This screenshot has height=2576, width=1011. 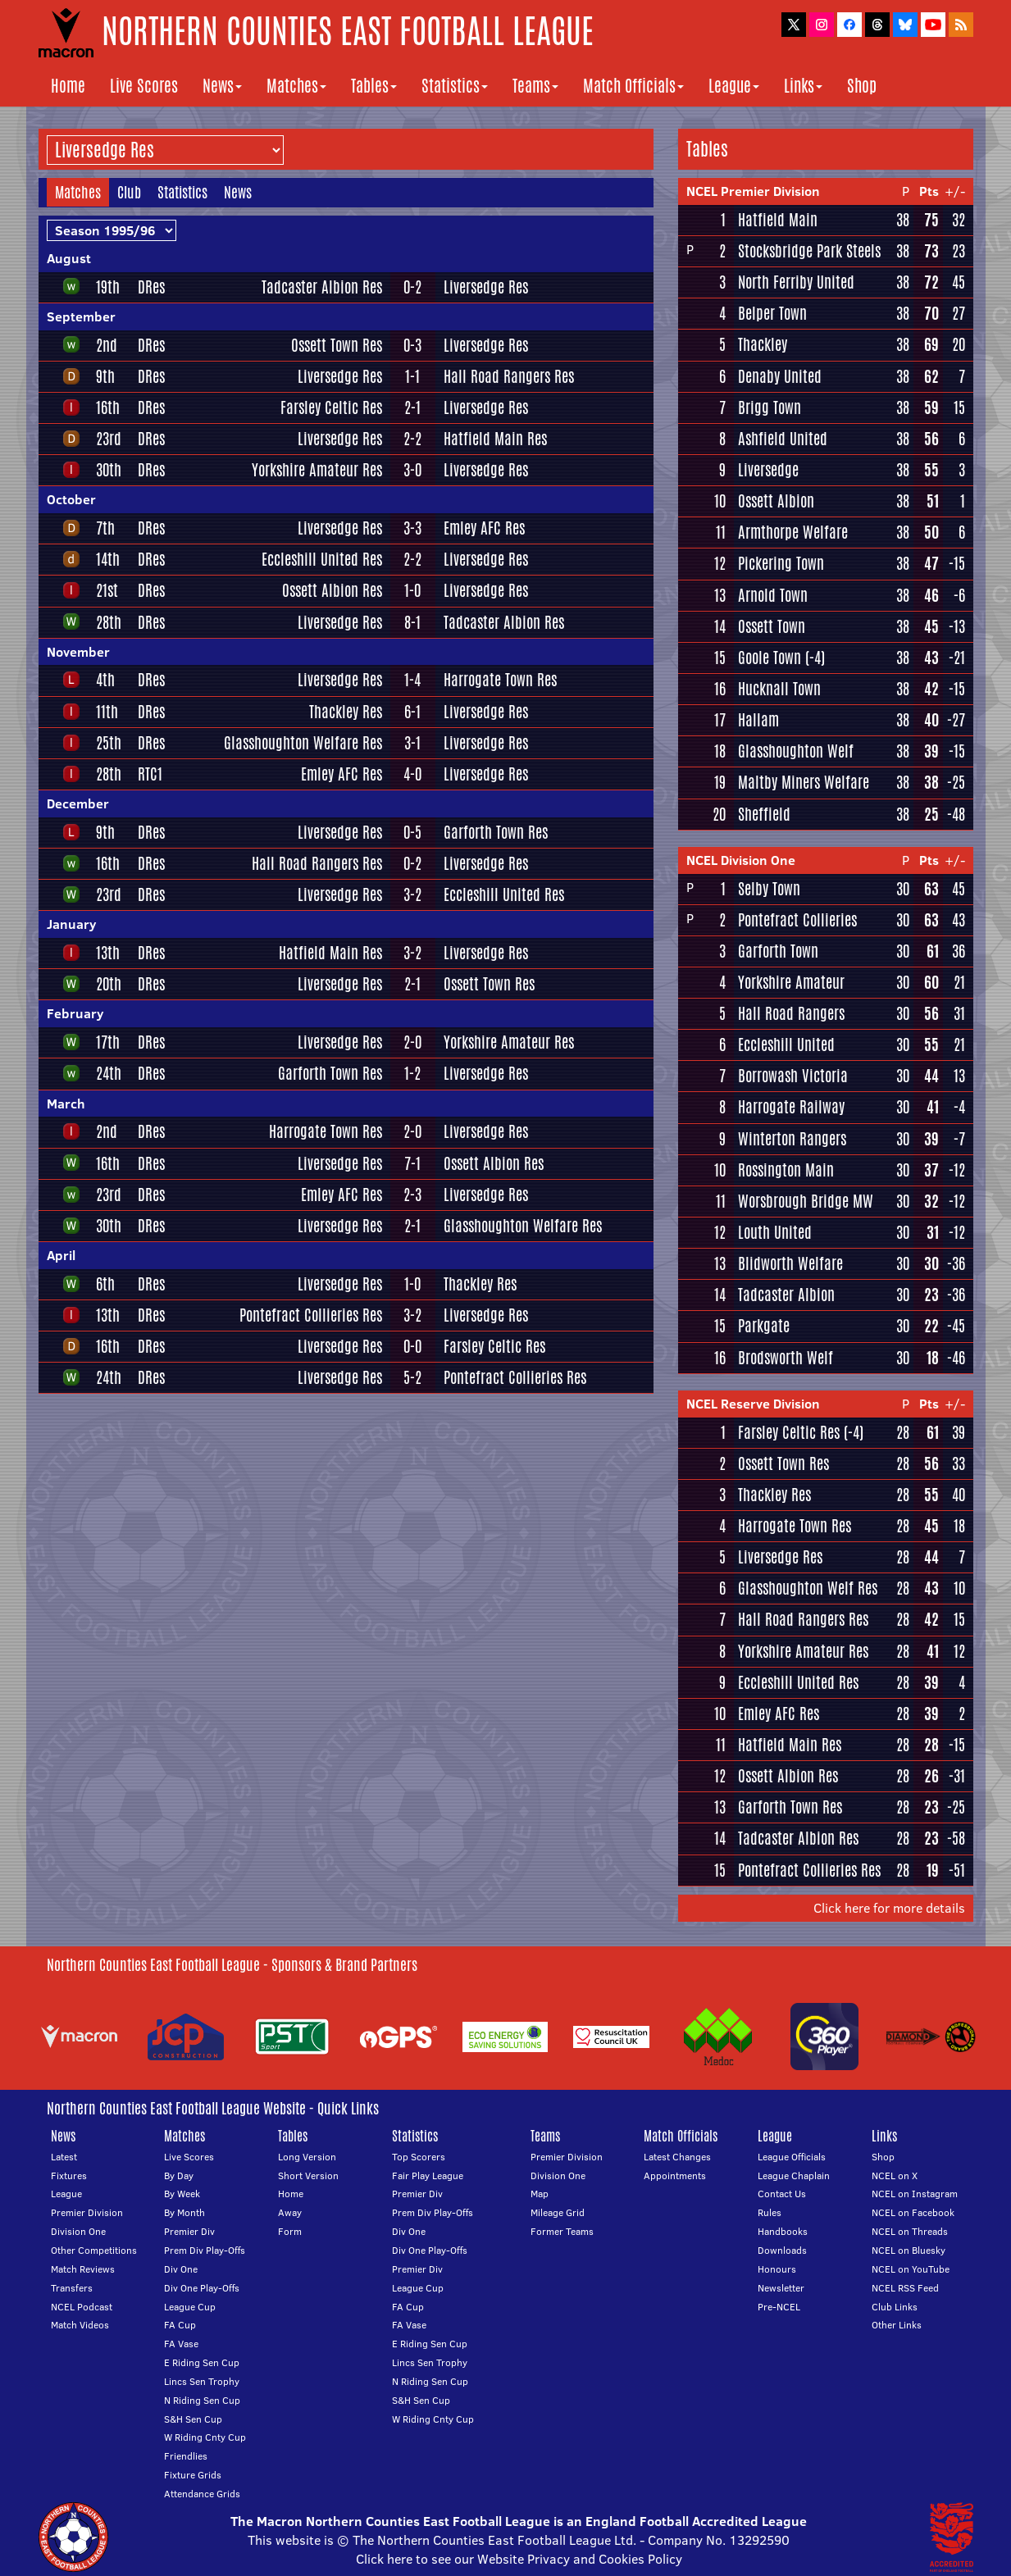 What do you see at coordinates (331, 407) in the screenshot?
I see `Farsley Celtic Res` at bounding box center [331, 407].